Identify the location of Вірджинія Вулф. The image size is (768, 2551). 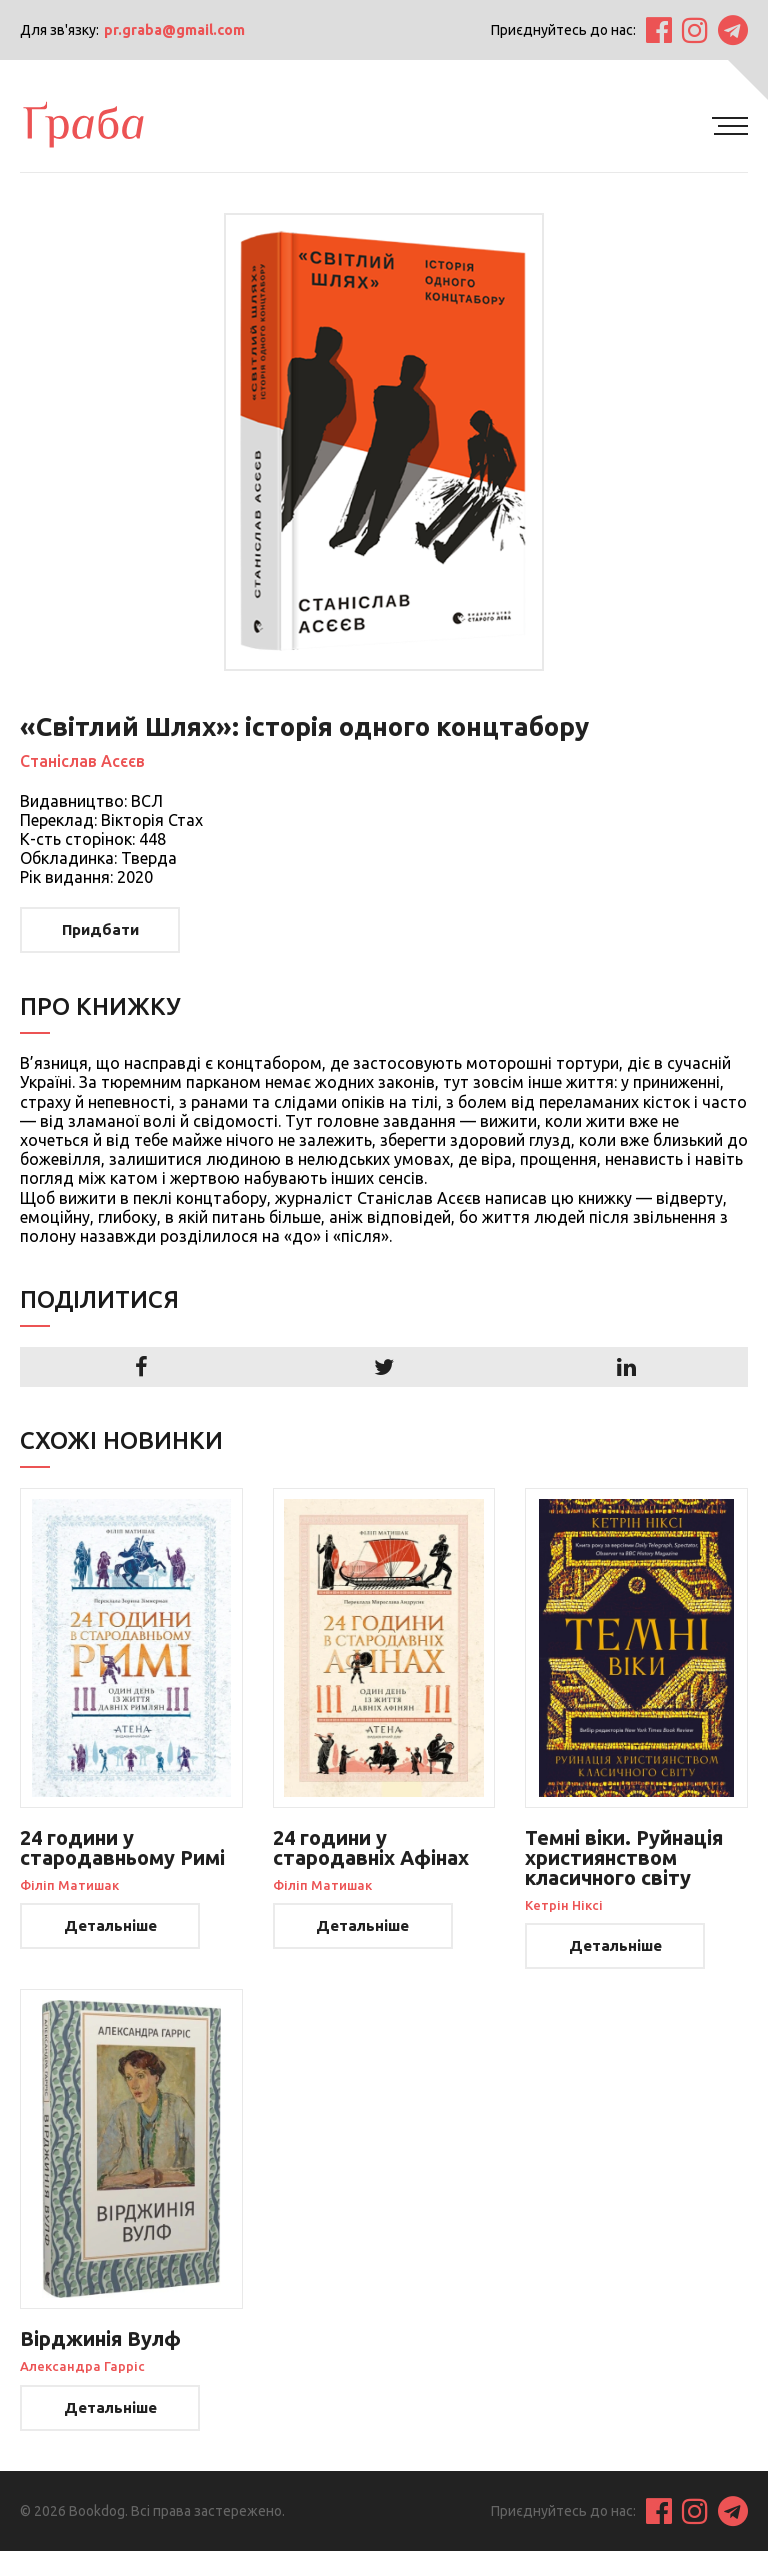
(100, 2338).